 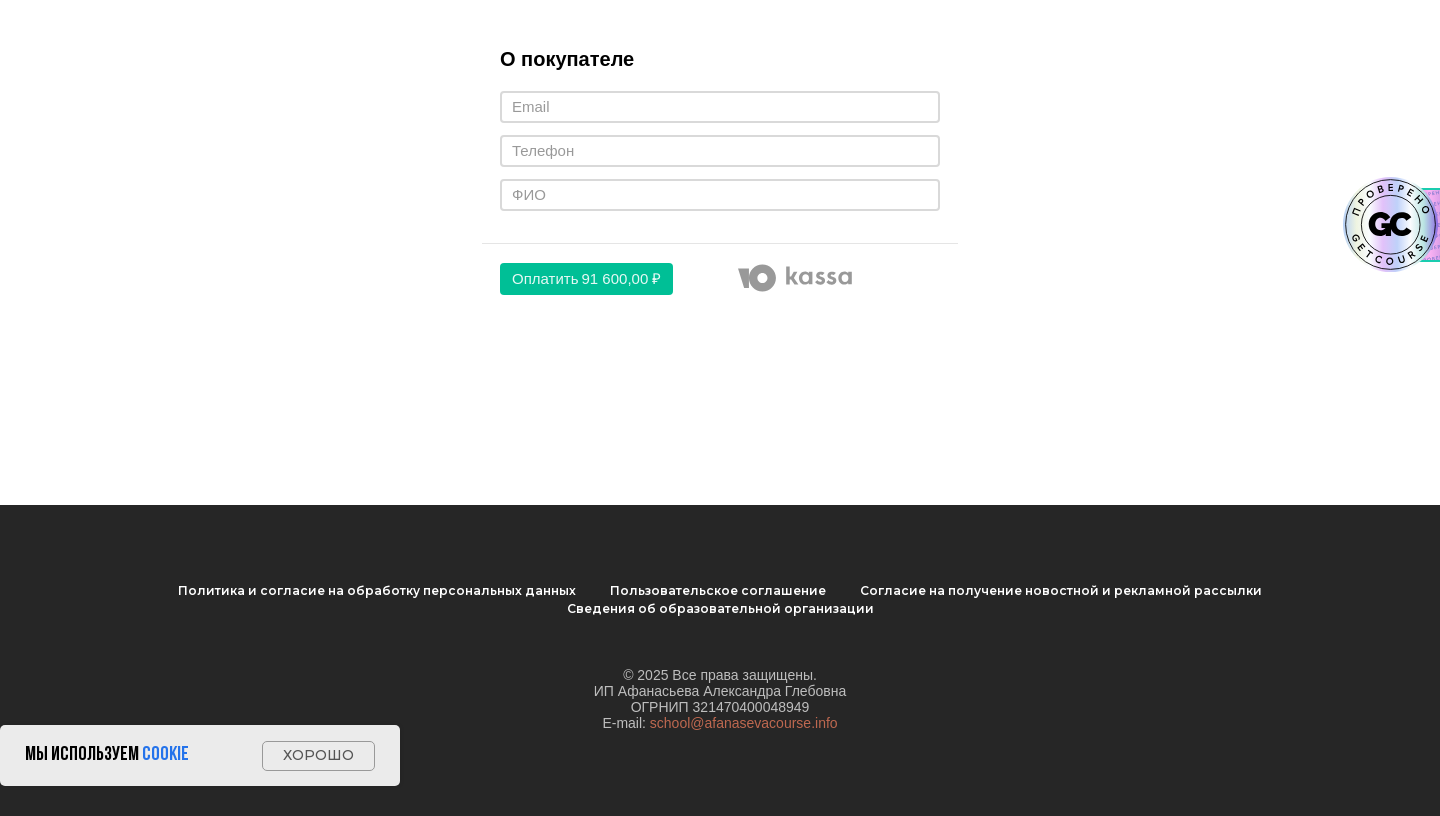 I want to click on Политика и согласие на обработку персональных данных, so click(x=377, y=590).